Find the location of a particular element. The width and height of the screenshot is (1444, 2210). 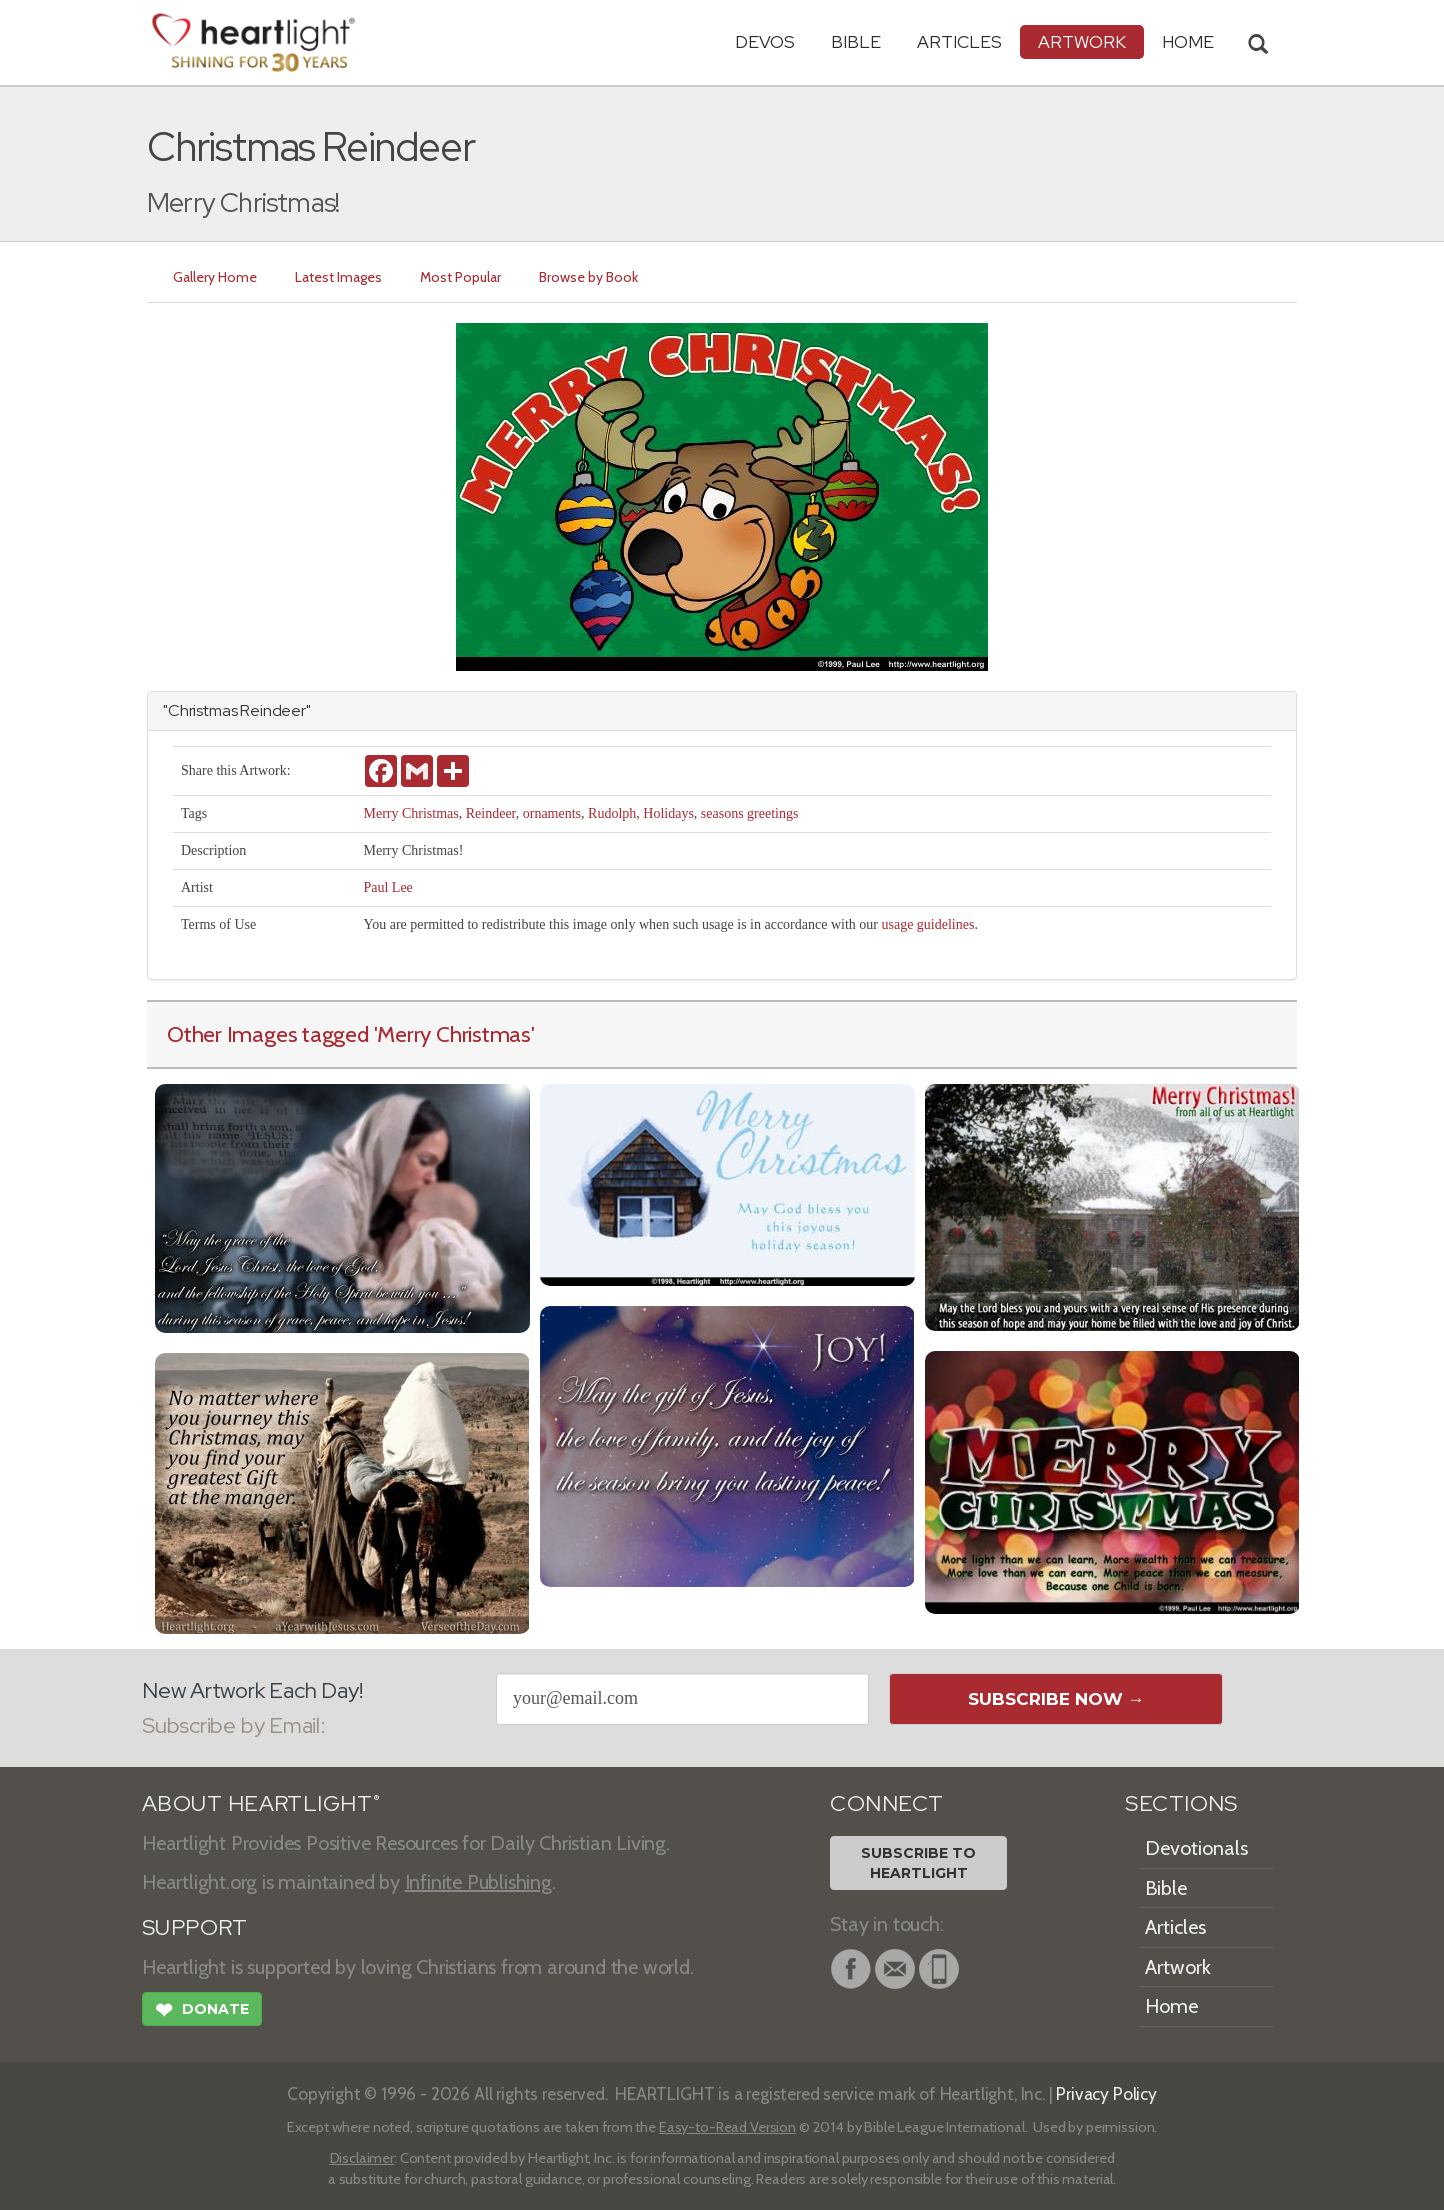

ornaments is located at coordinates (552, 813).